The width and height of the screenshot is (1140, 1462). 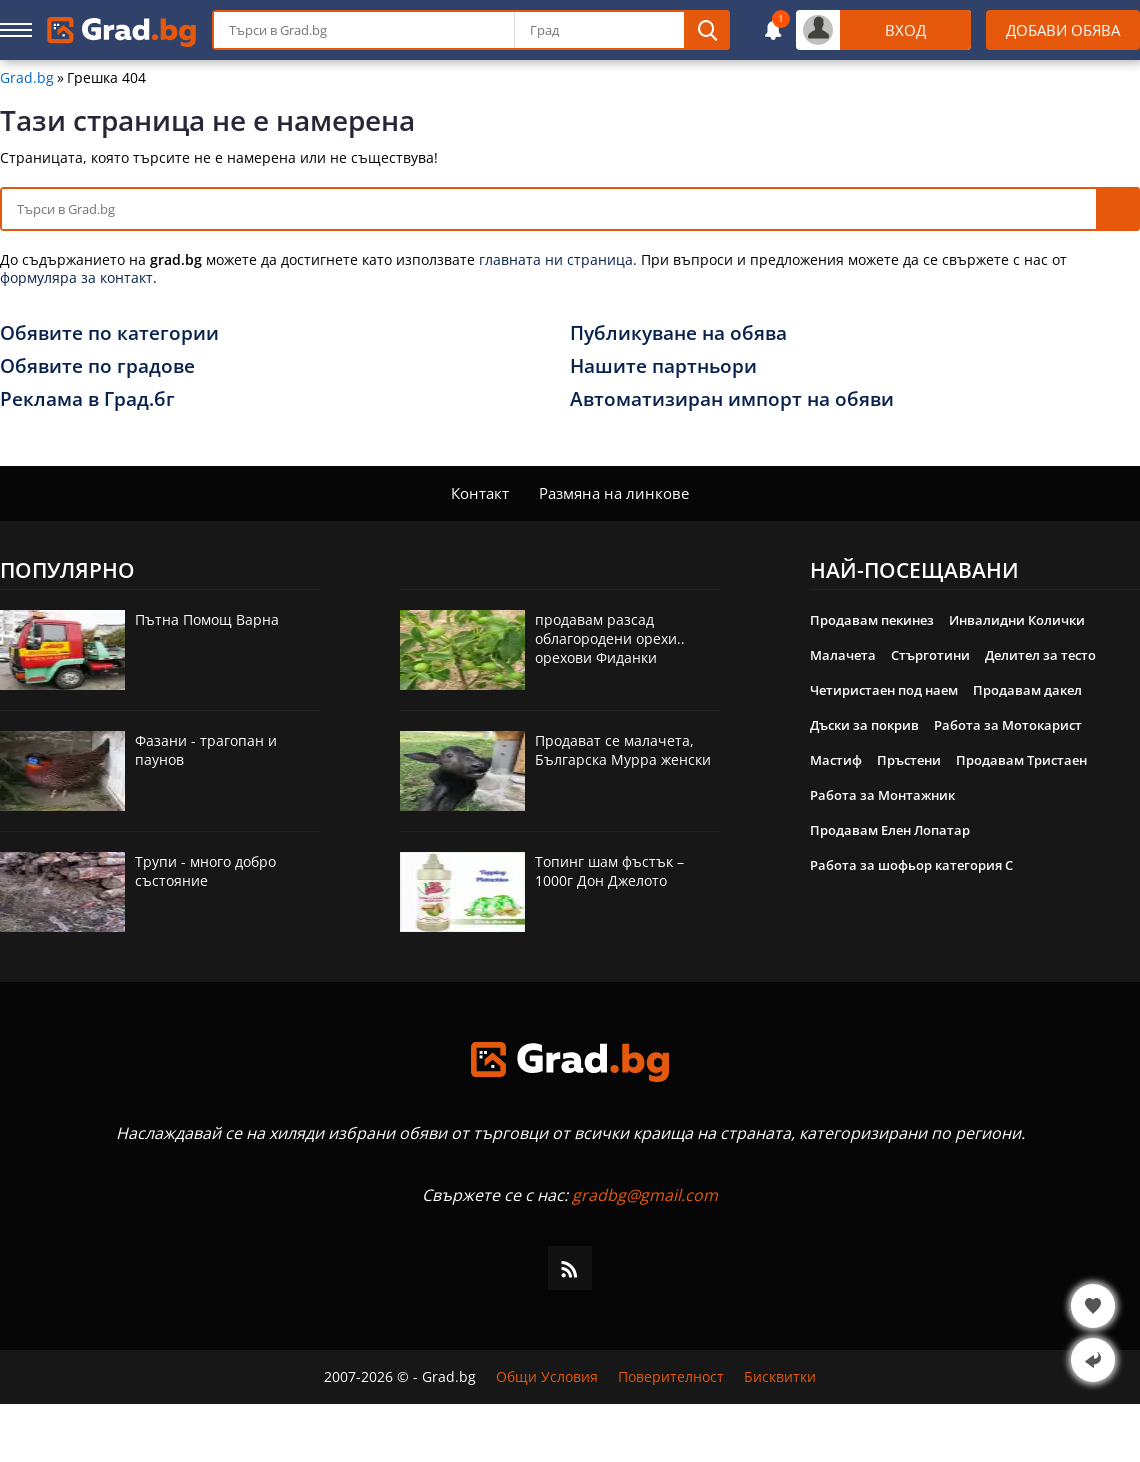 I want to click on Автоматизиран импорт на обяви, so click(x=732, y=399).